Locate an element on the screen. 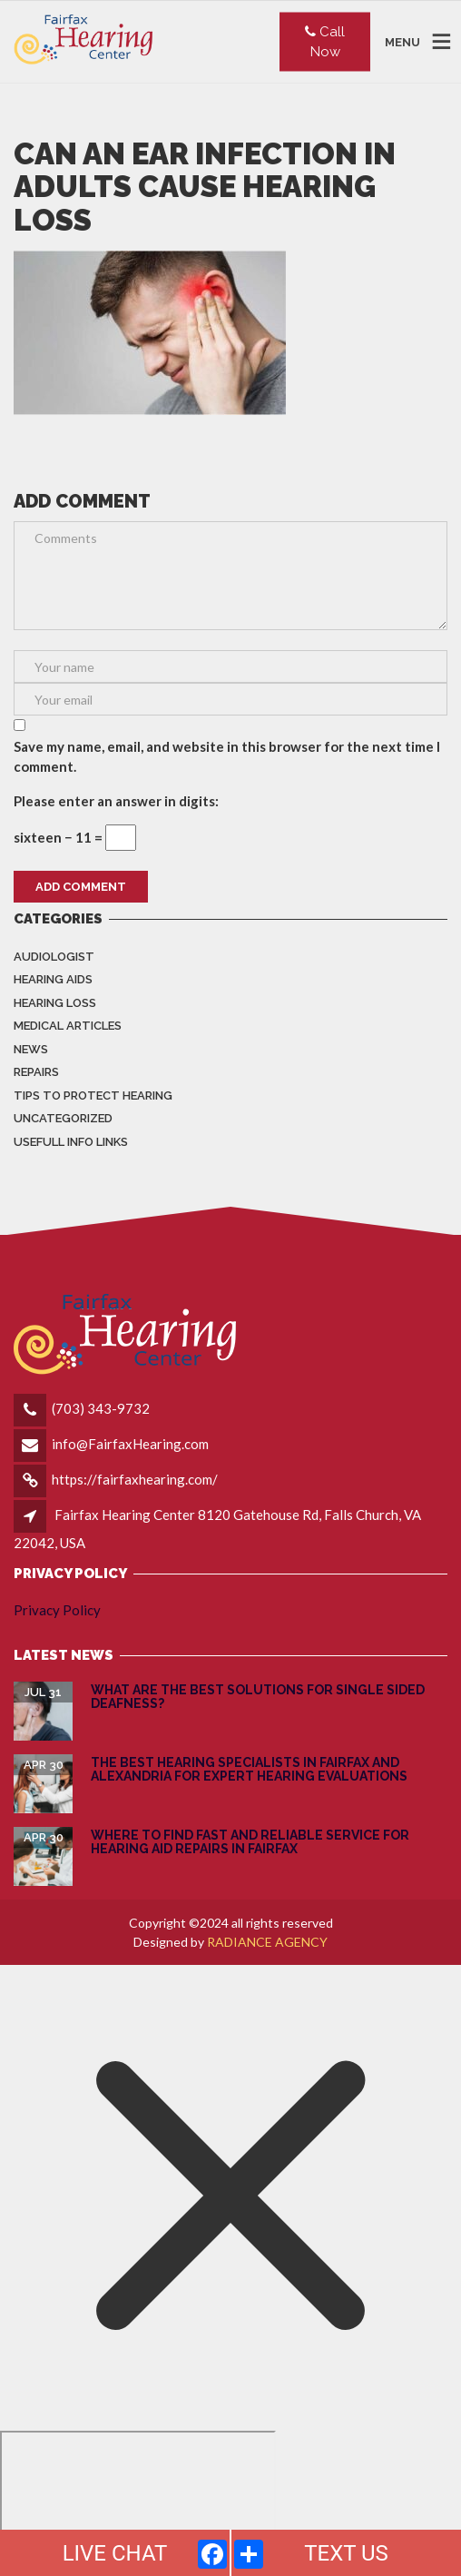 This screenshot has width=461, height=2576. Usefull info Links is located at coordinates (71, 1142).